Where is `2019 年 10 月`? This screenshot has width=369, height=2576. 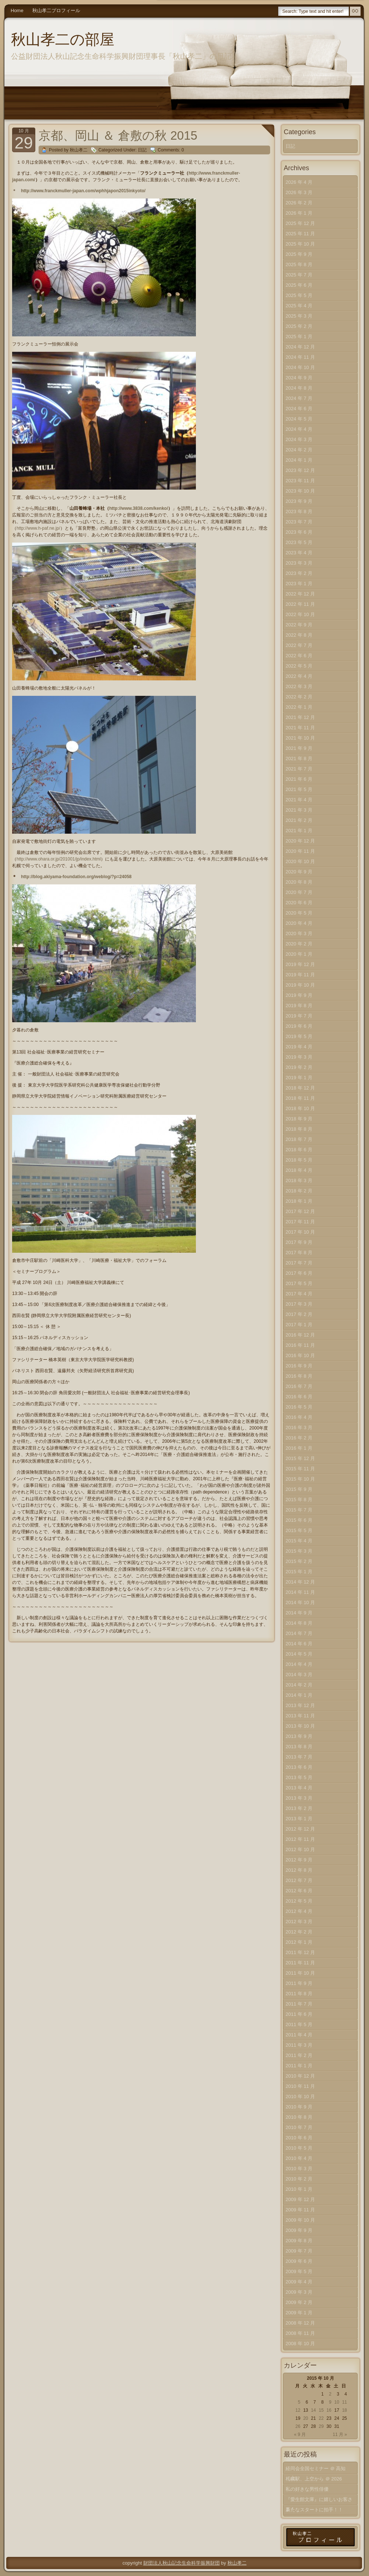 2019 年 10 月 is located at coordinates (300, 985).